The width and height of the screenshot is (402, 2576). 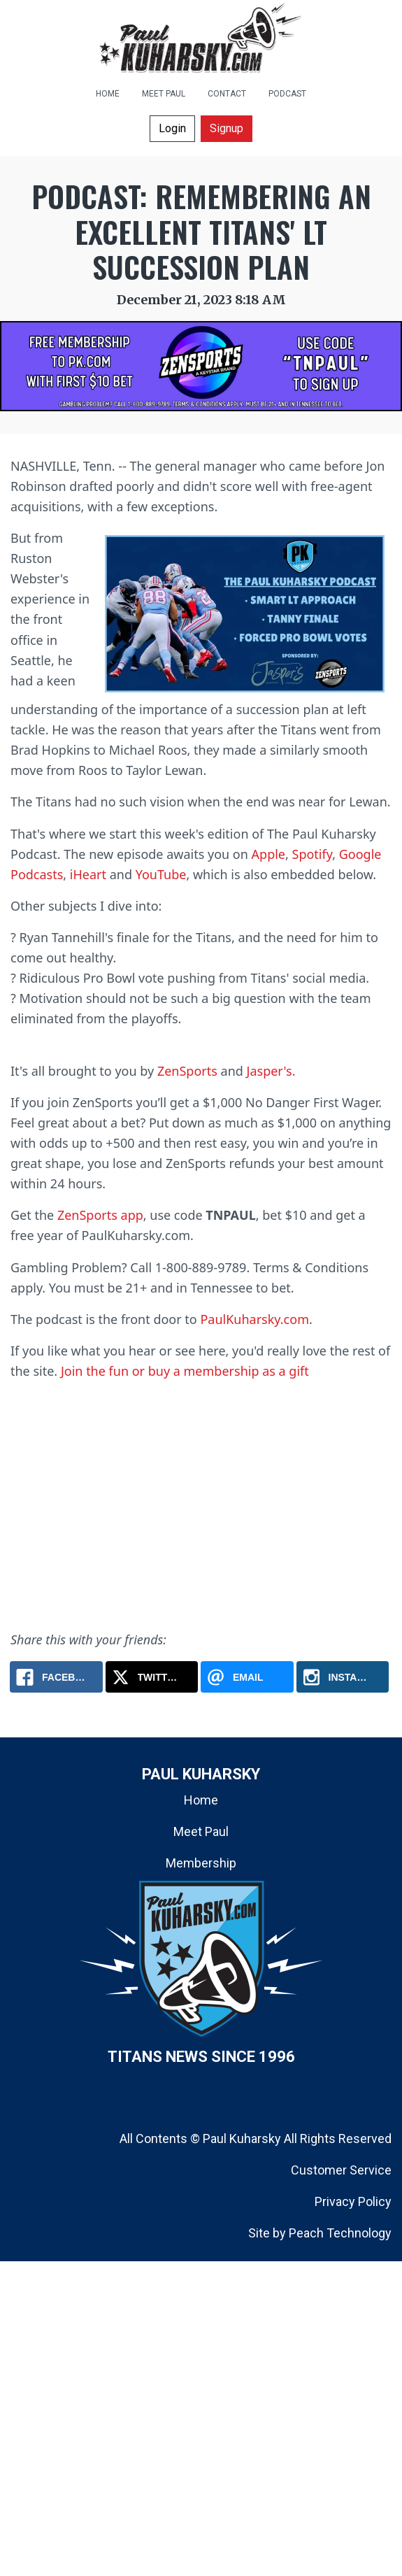 I want to click on Privacy Policy, so click(x=353, y=2201).